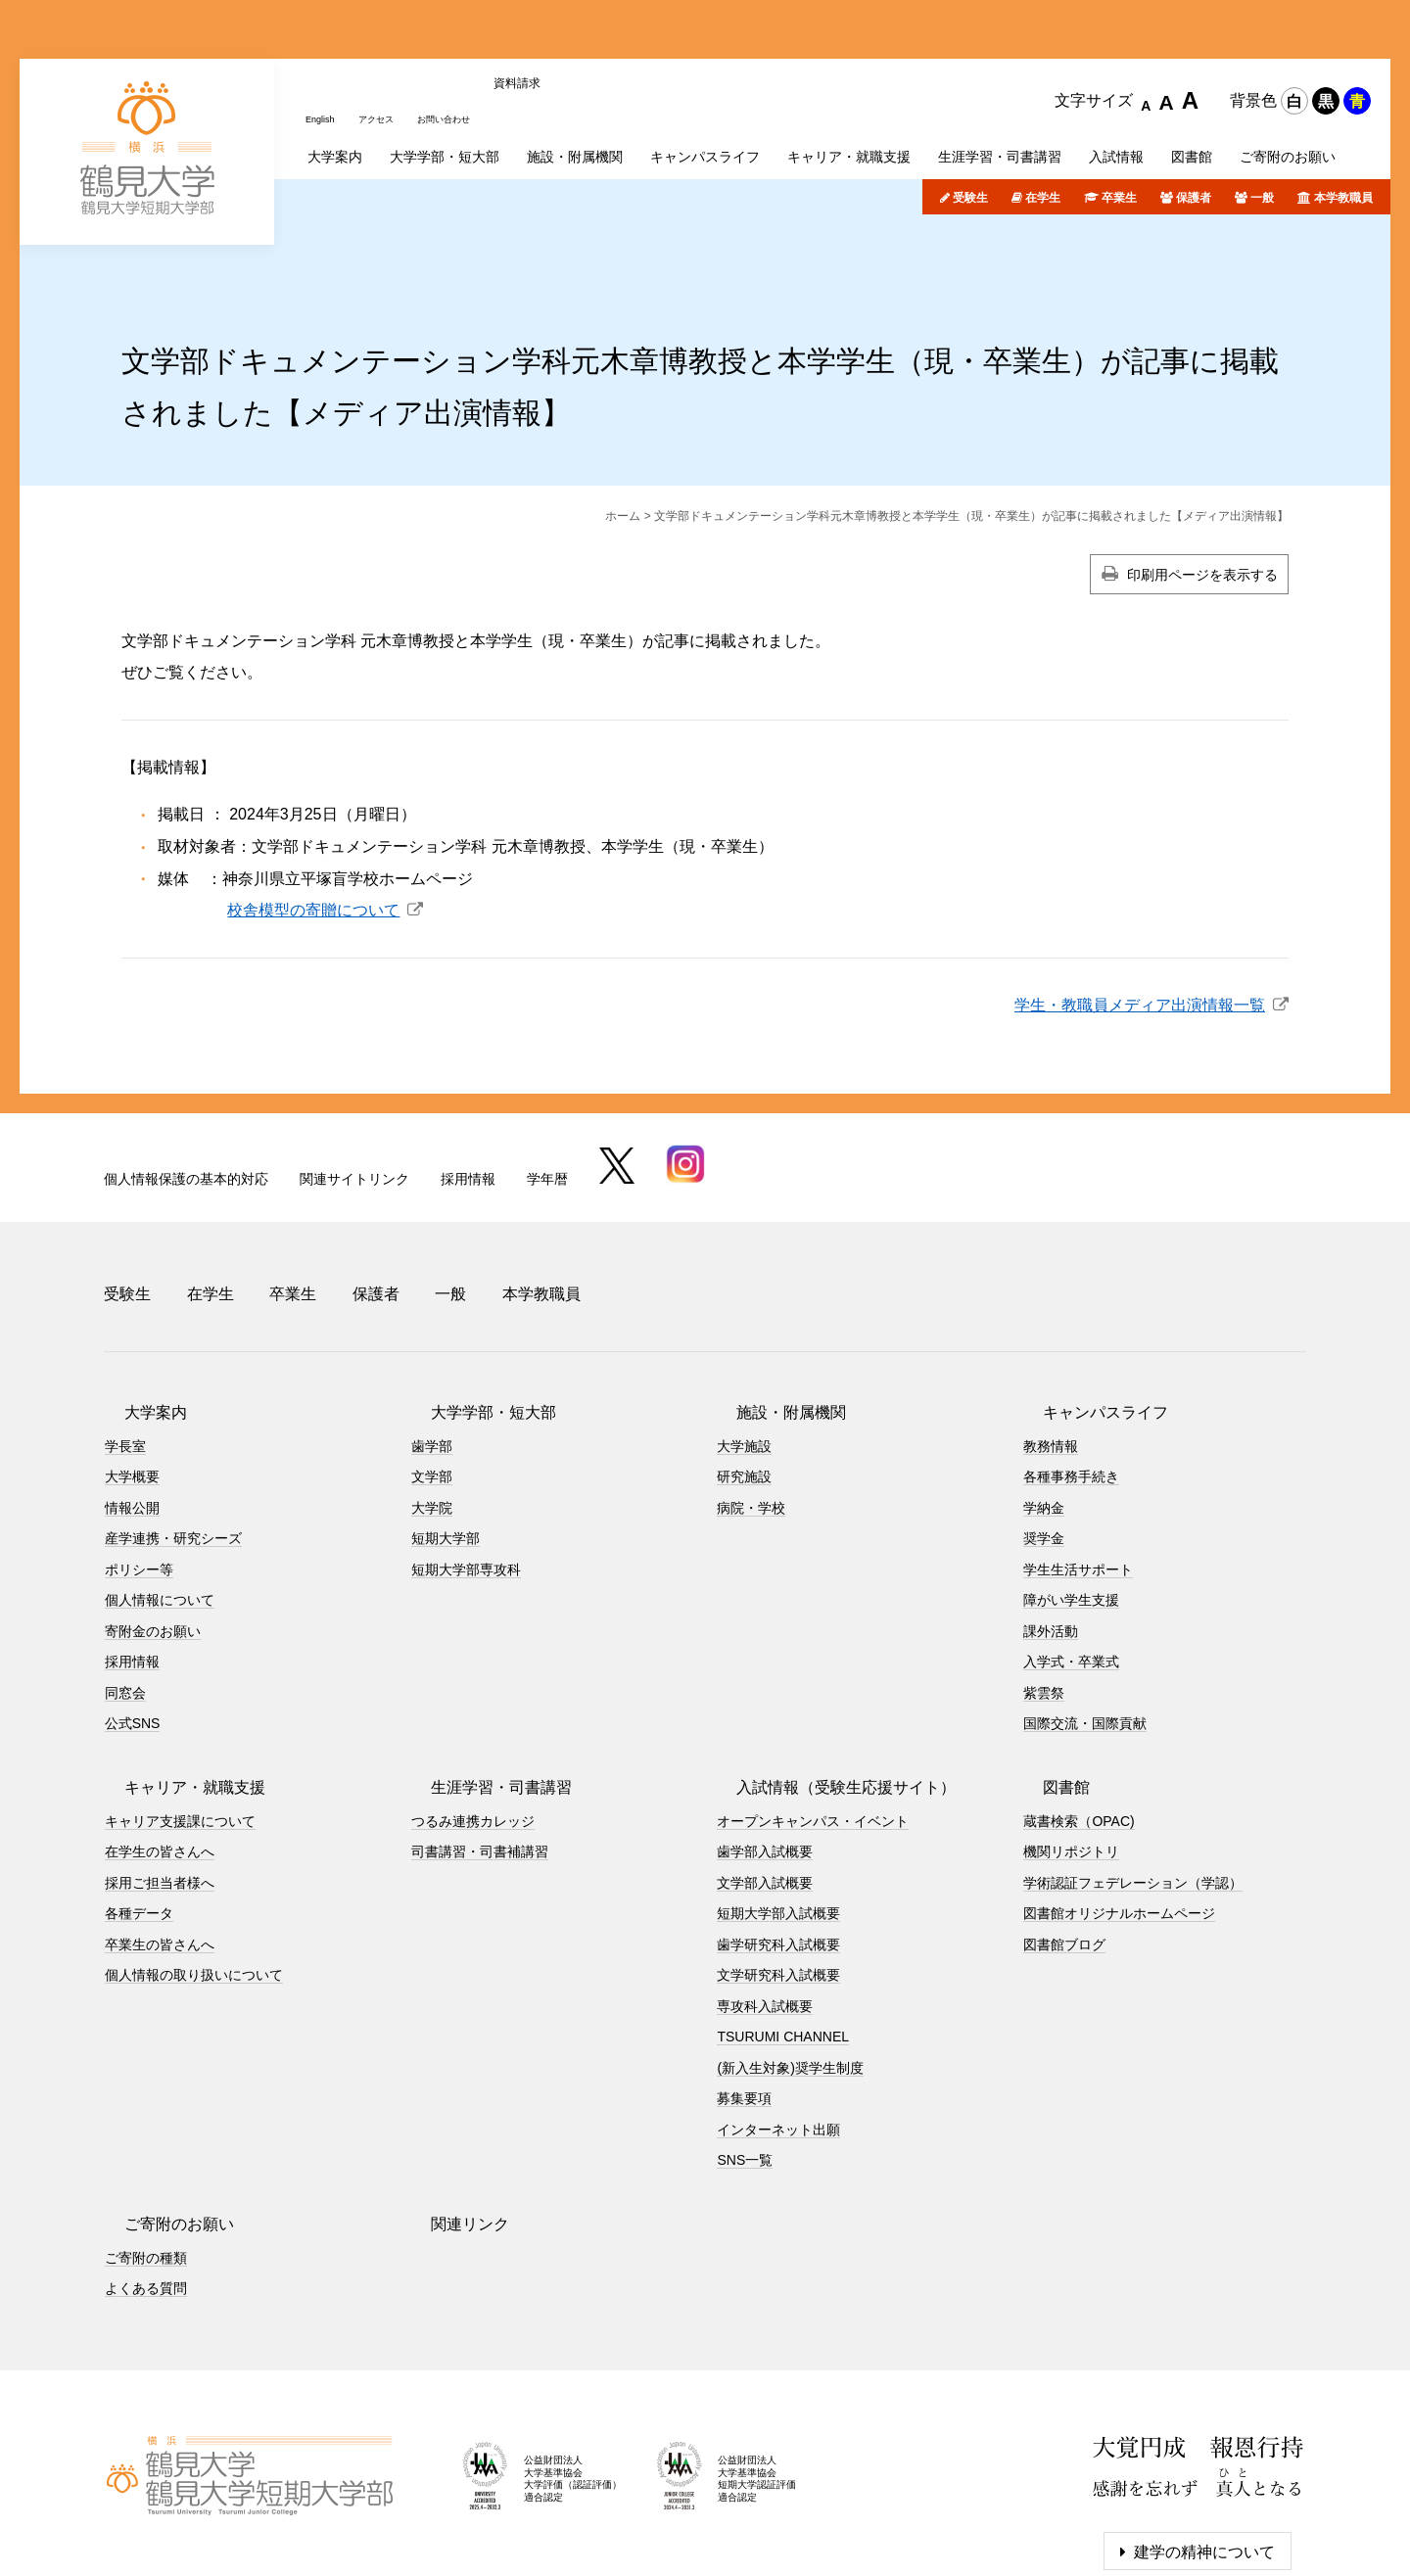 The image size is (1410, 2576). I want to click on 歯学部, so click(431, 1344).